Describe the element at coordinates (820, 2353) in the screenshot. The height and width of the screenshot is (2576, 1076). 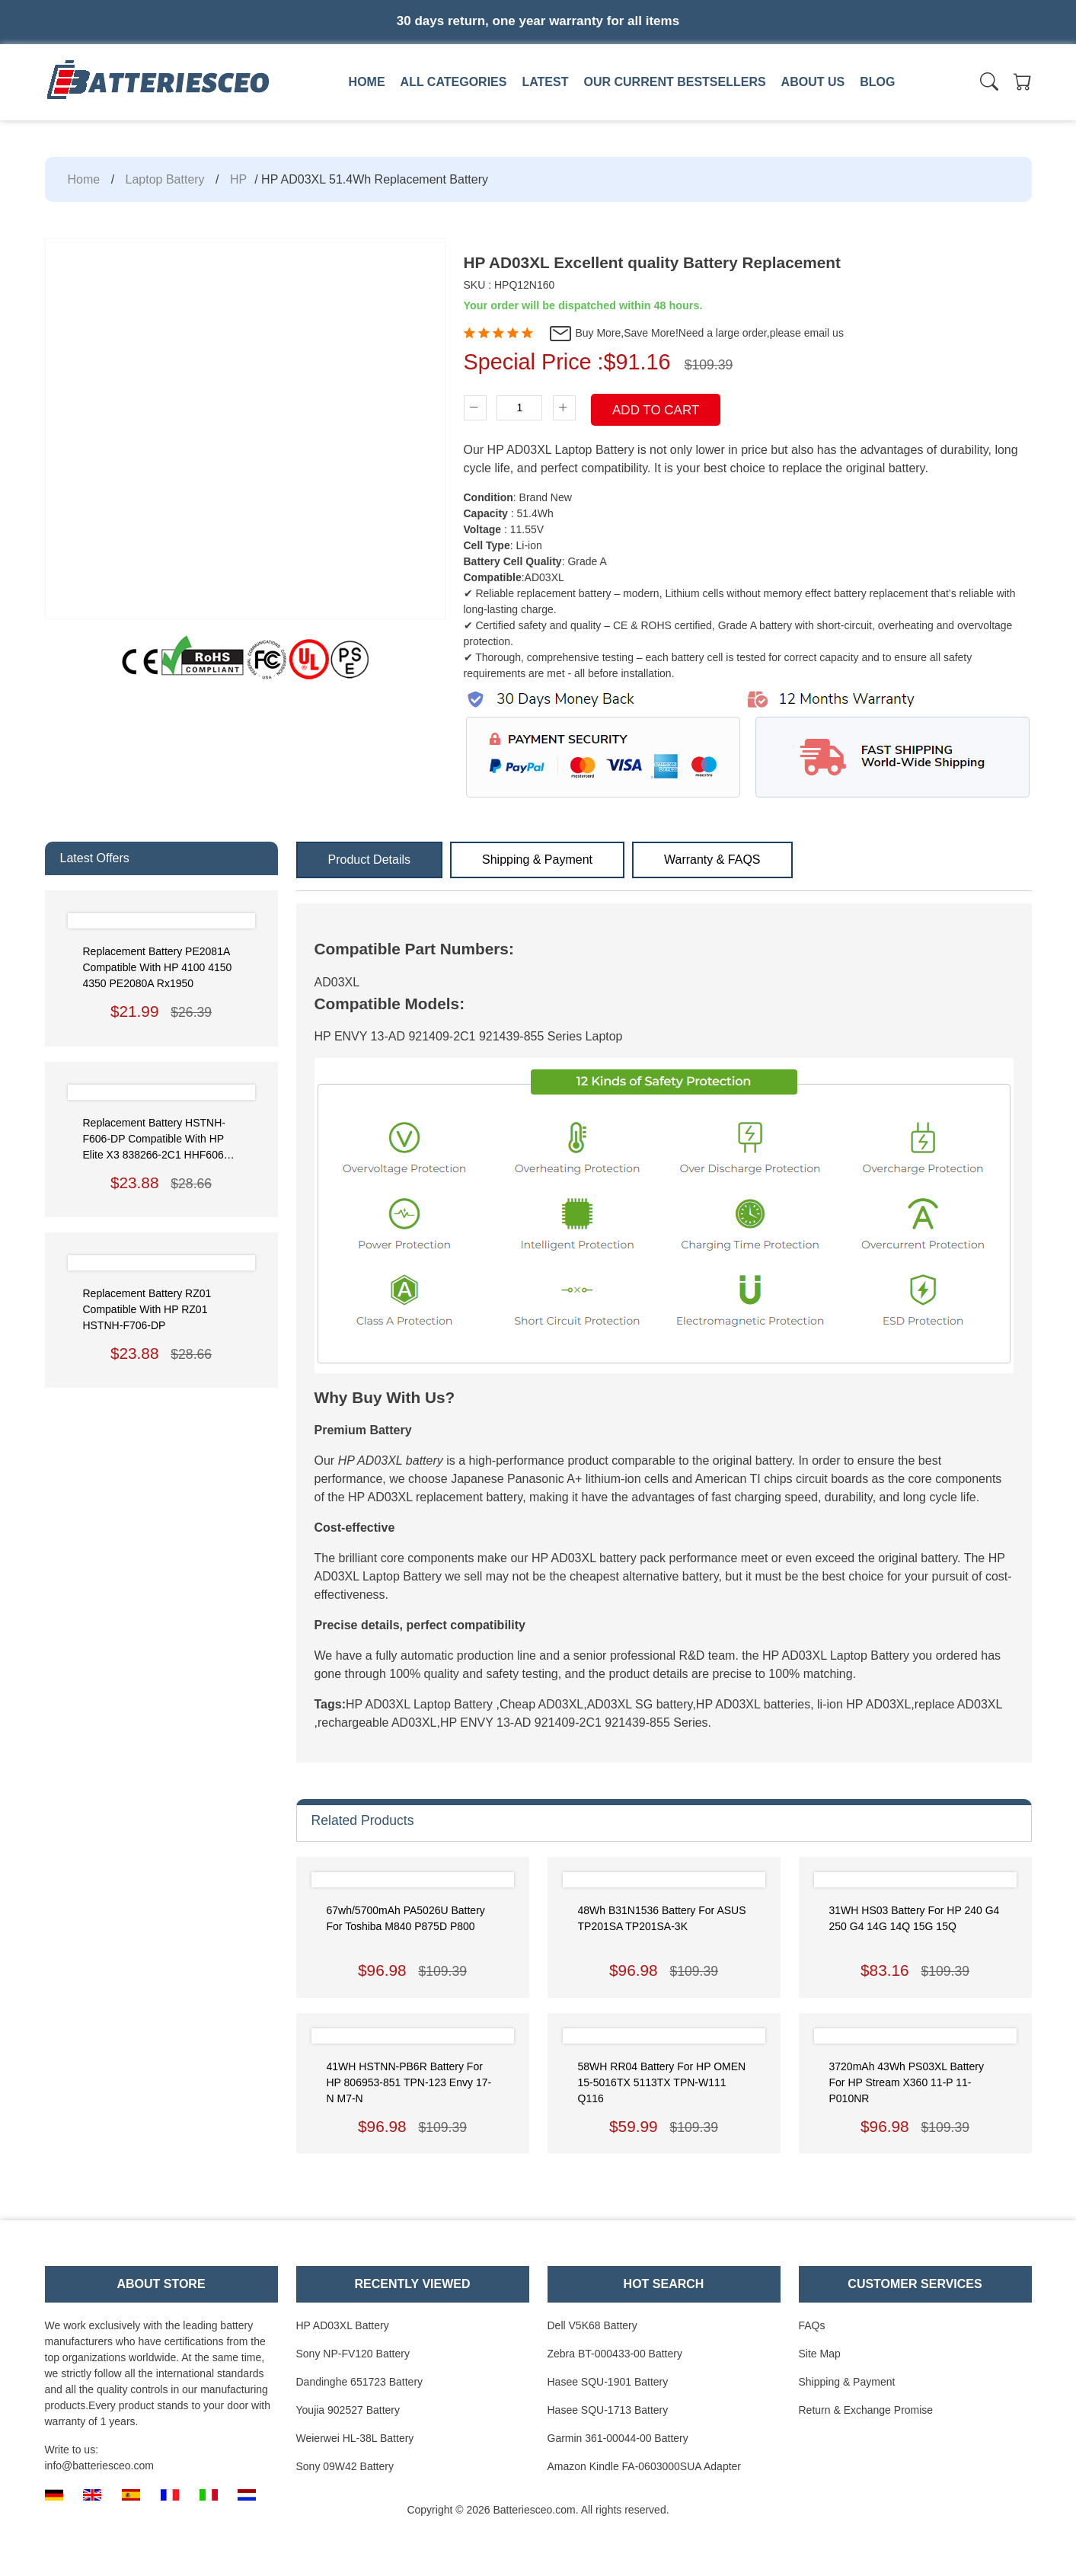
I see `Site Map` at that location.